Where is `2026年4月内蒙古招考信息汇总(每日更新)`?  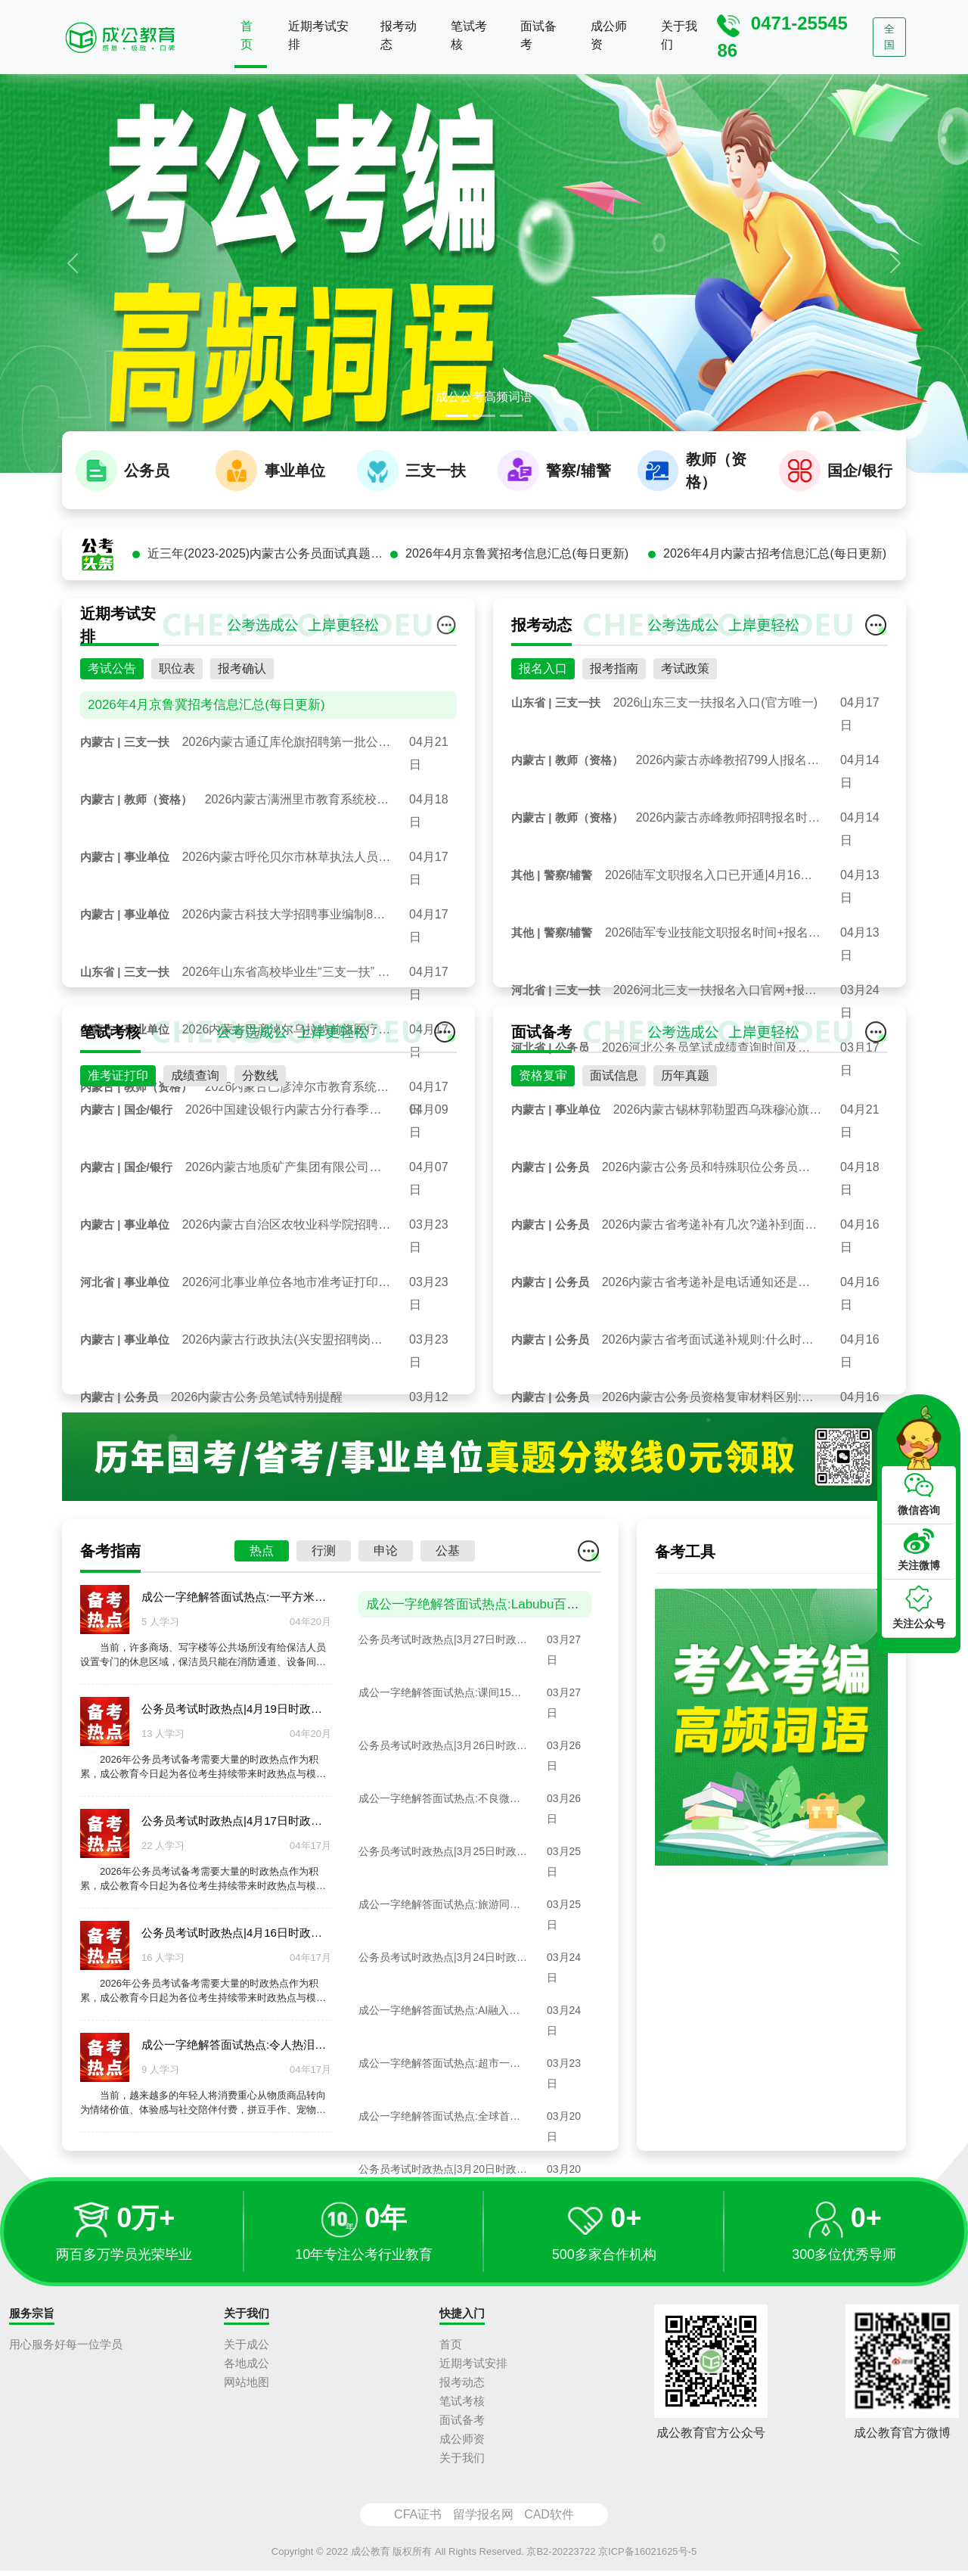 2026年4月内蒙古招考信息汇总(每日更新) is located at coordinates (774, 629).